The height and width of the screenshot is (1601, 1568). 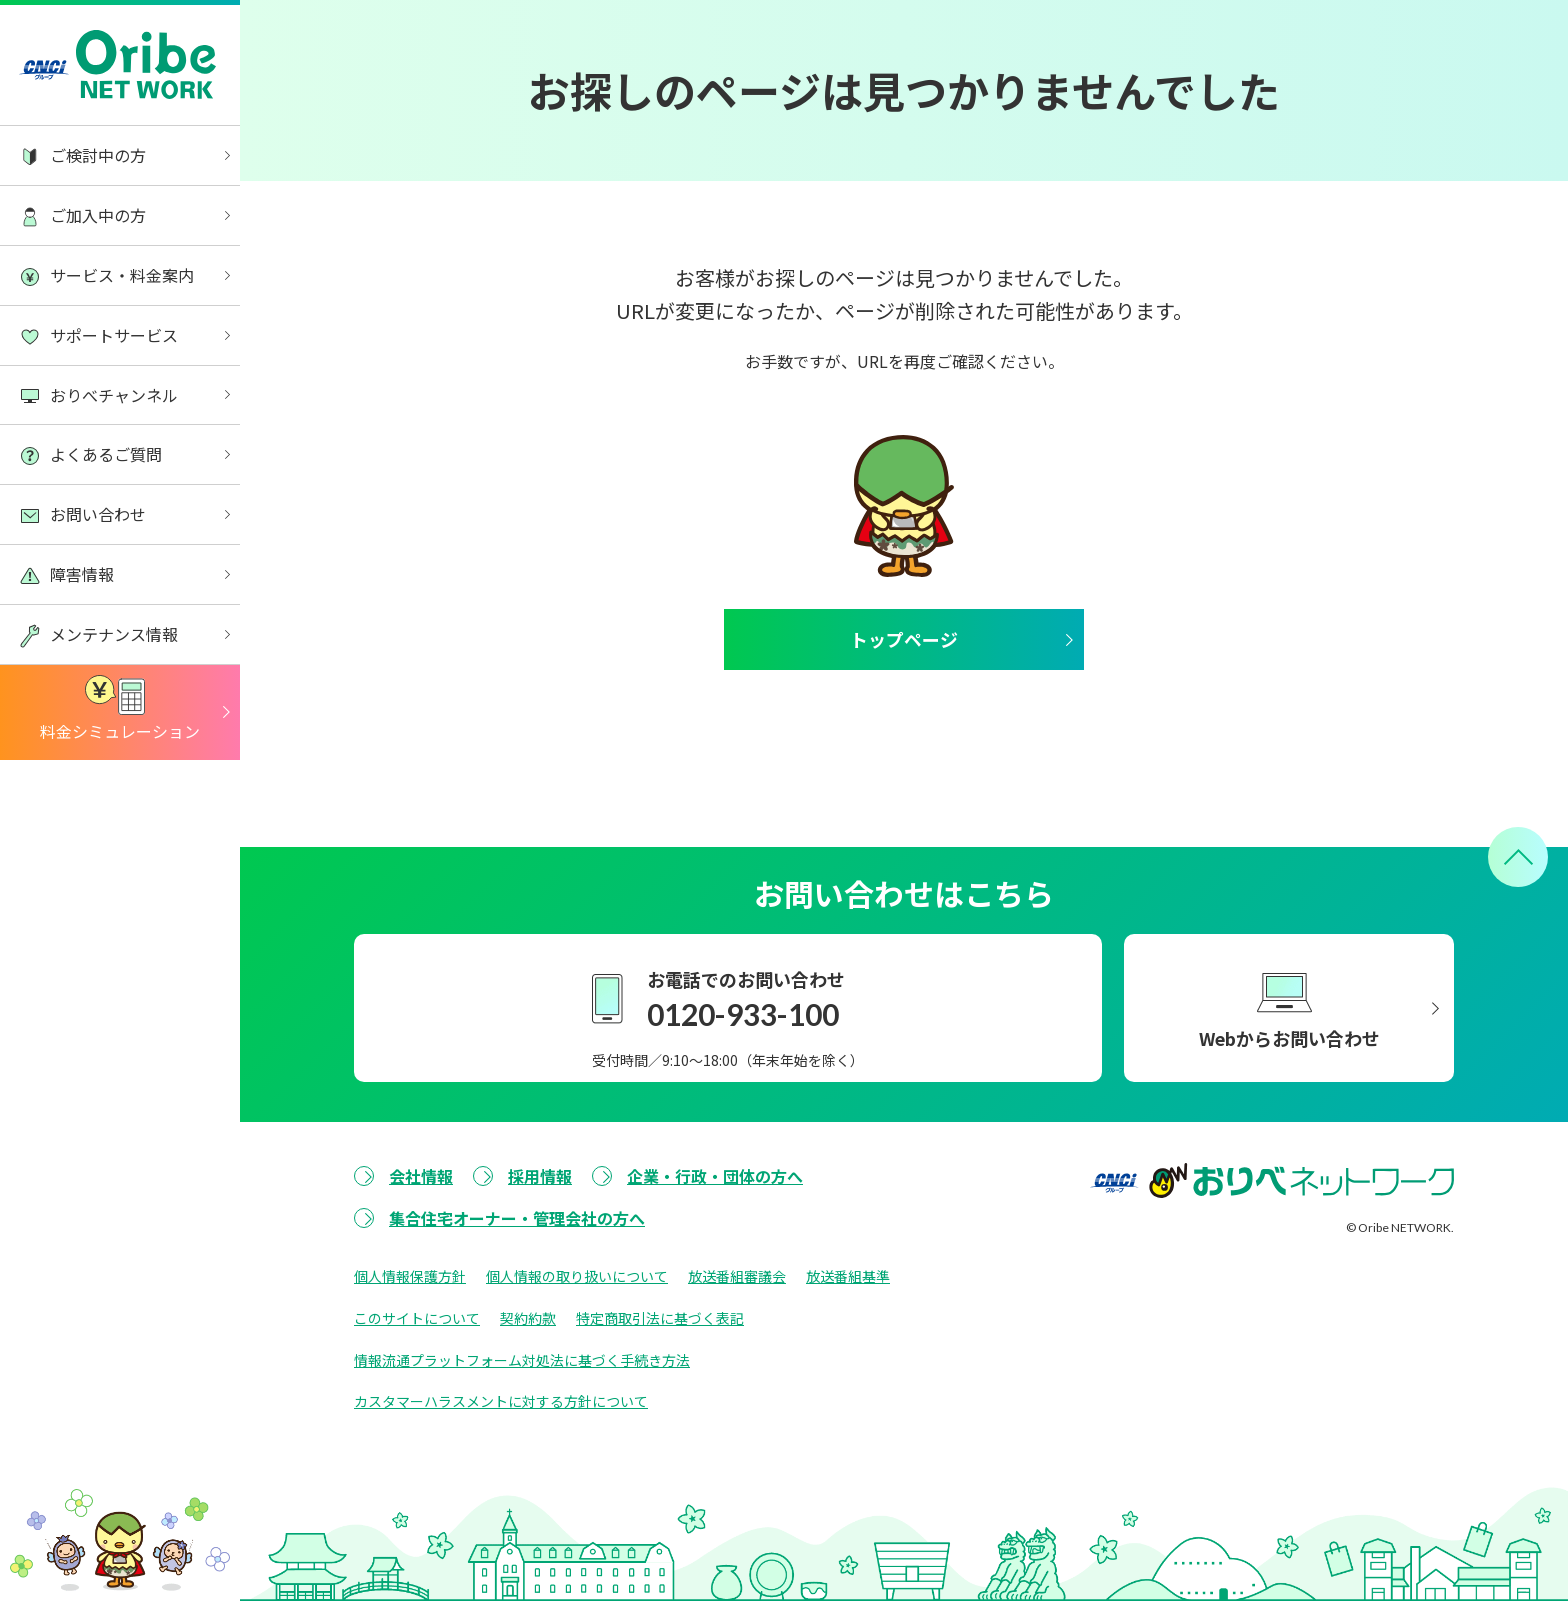 What do you see at coordinates (528, 1318) in the screenshot?
I see `契約約款` at bounding box center [528, 1318].